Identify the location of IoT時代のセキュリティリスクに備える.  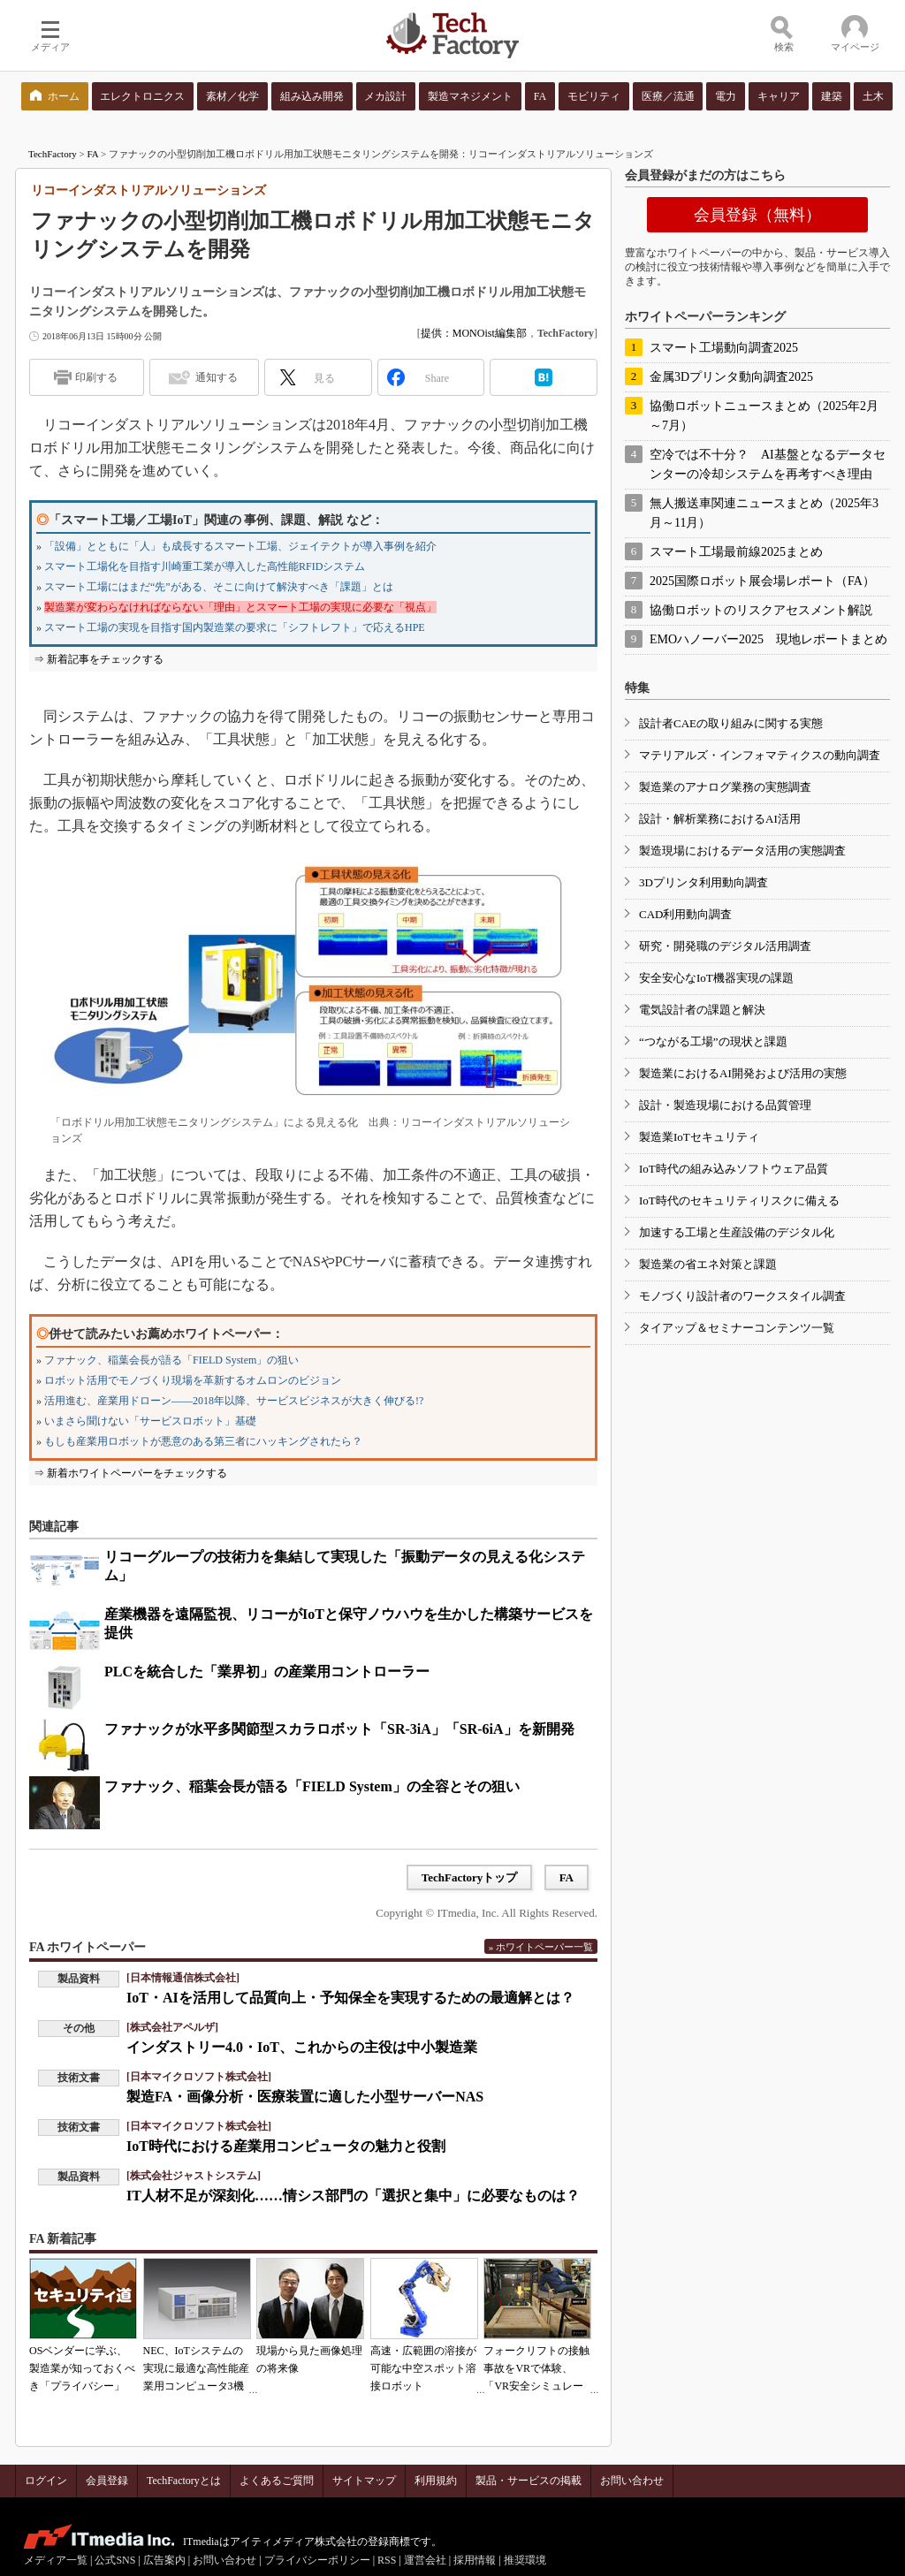
(739, 1200).